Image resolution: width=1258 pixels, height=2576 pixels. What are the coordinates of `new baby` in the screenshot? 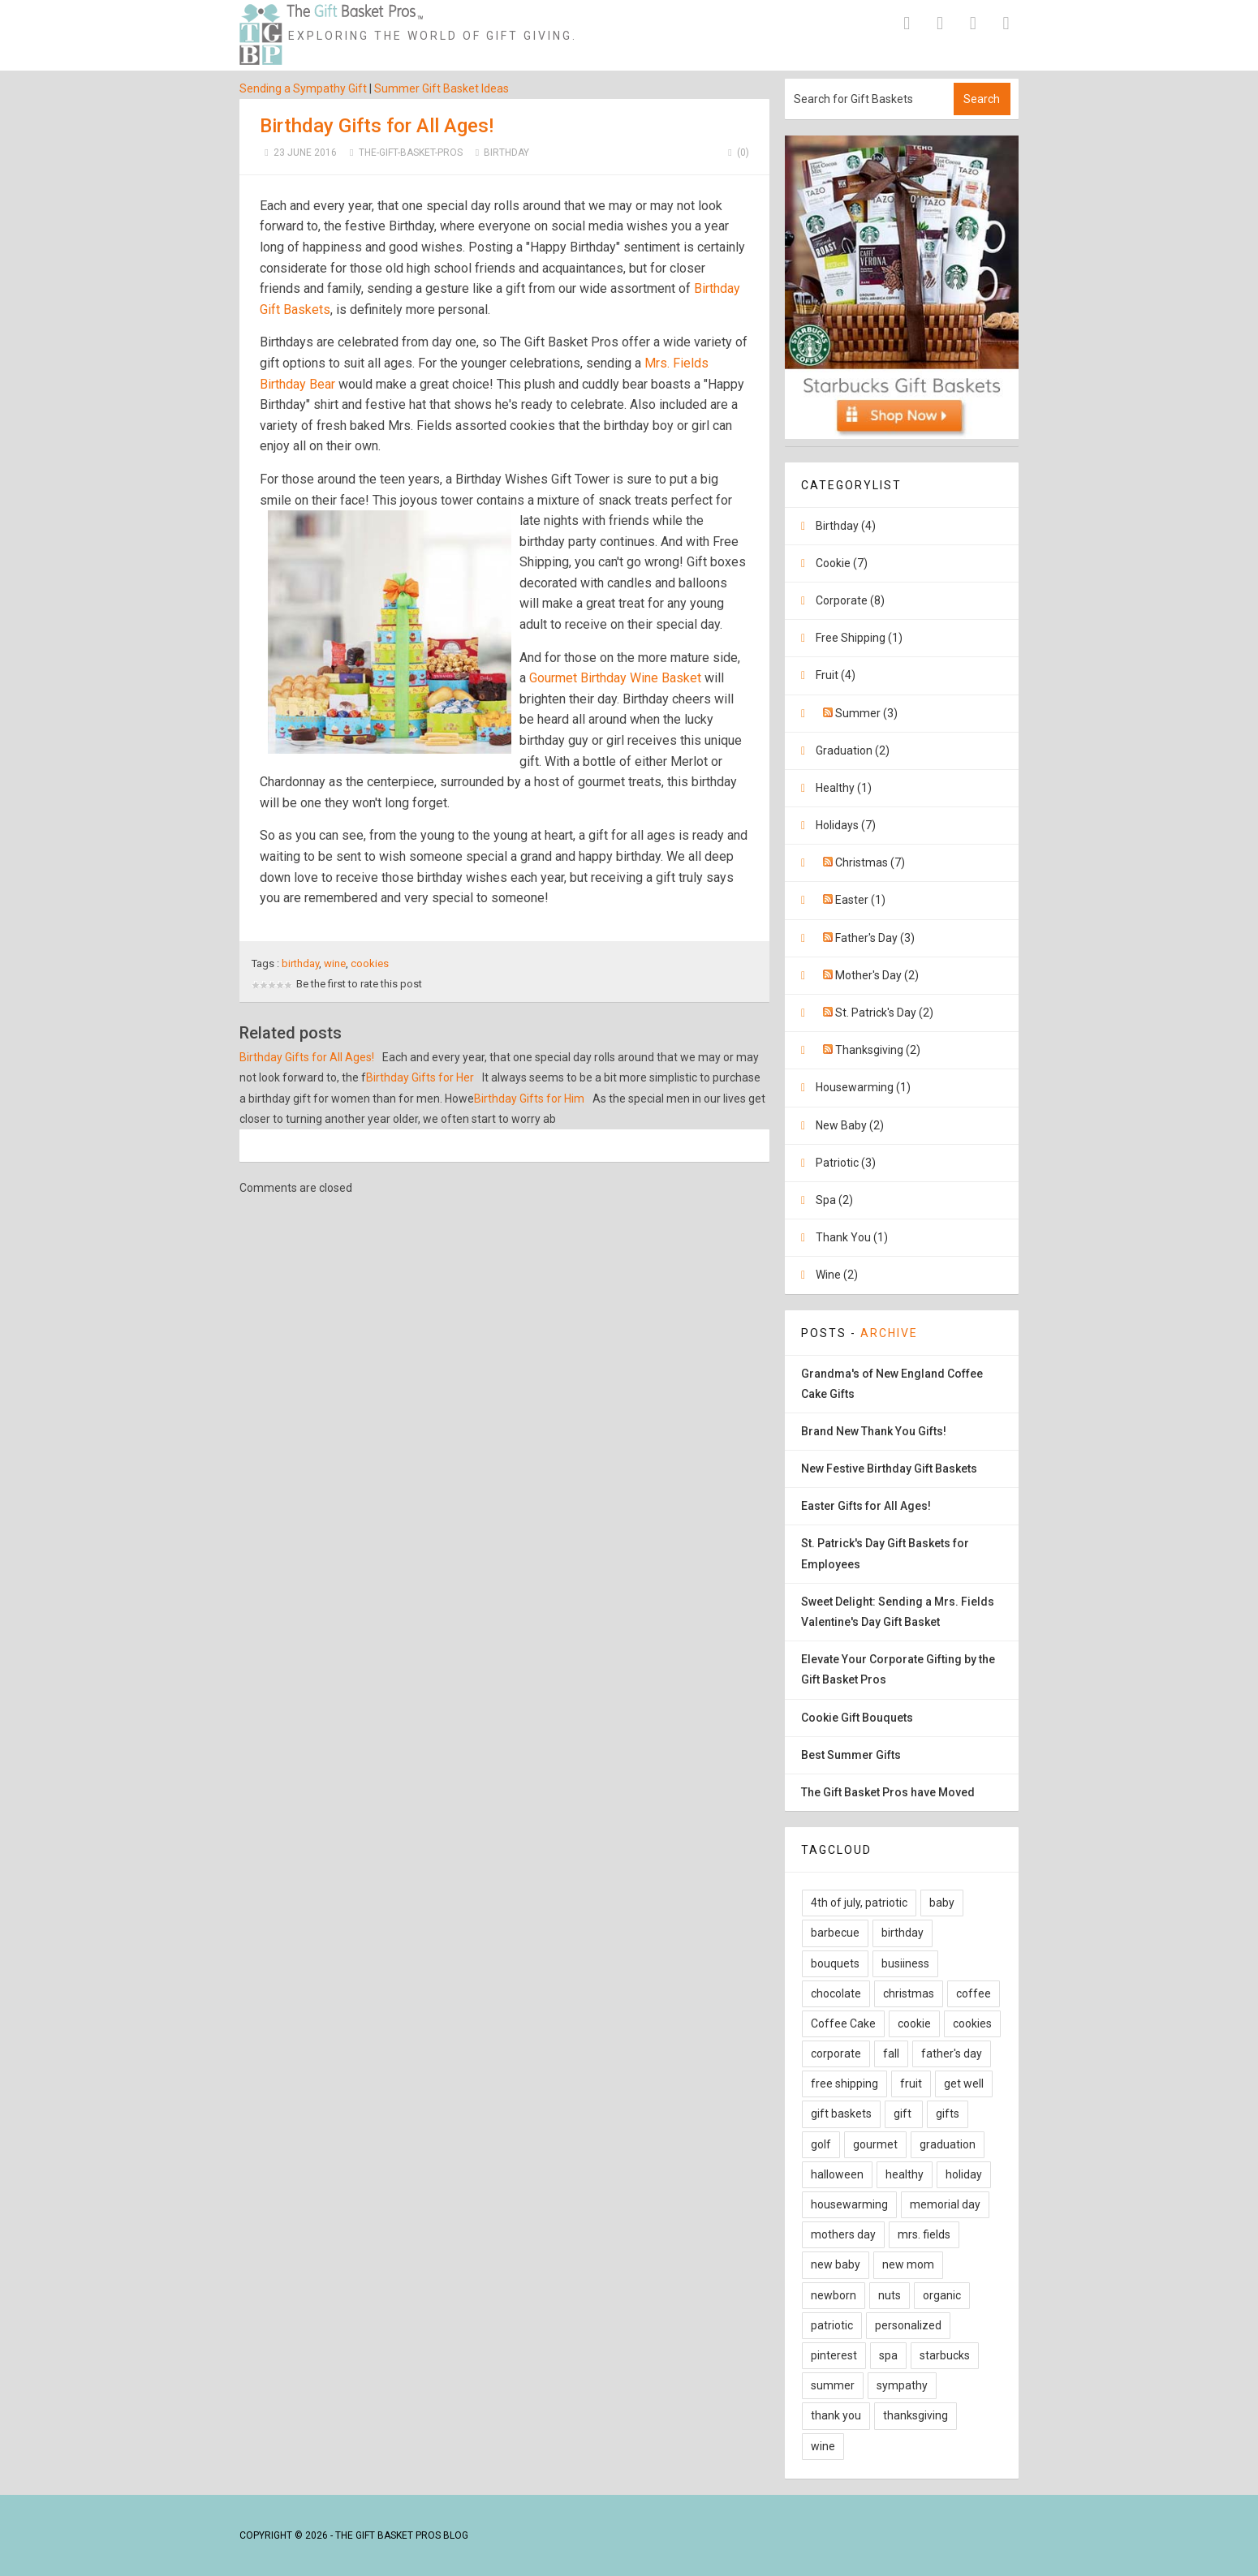 It's located at (835, 2264).